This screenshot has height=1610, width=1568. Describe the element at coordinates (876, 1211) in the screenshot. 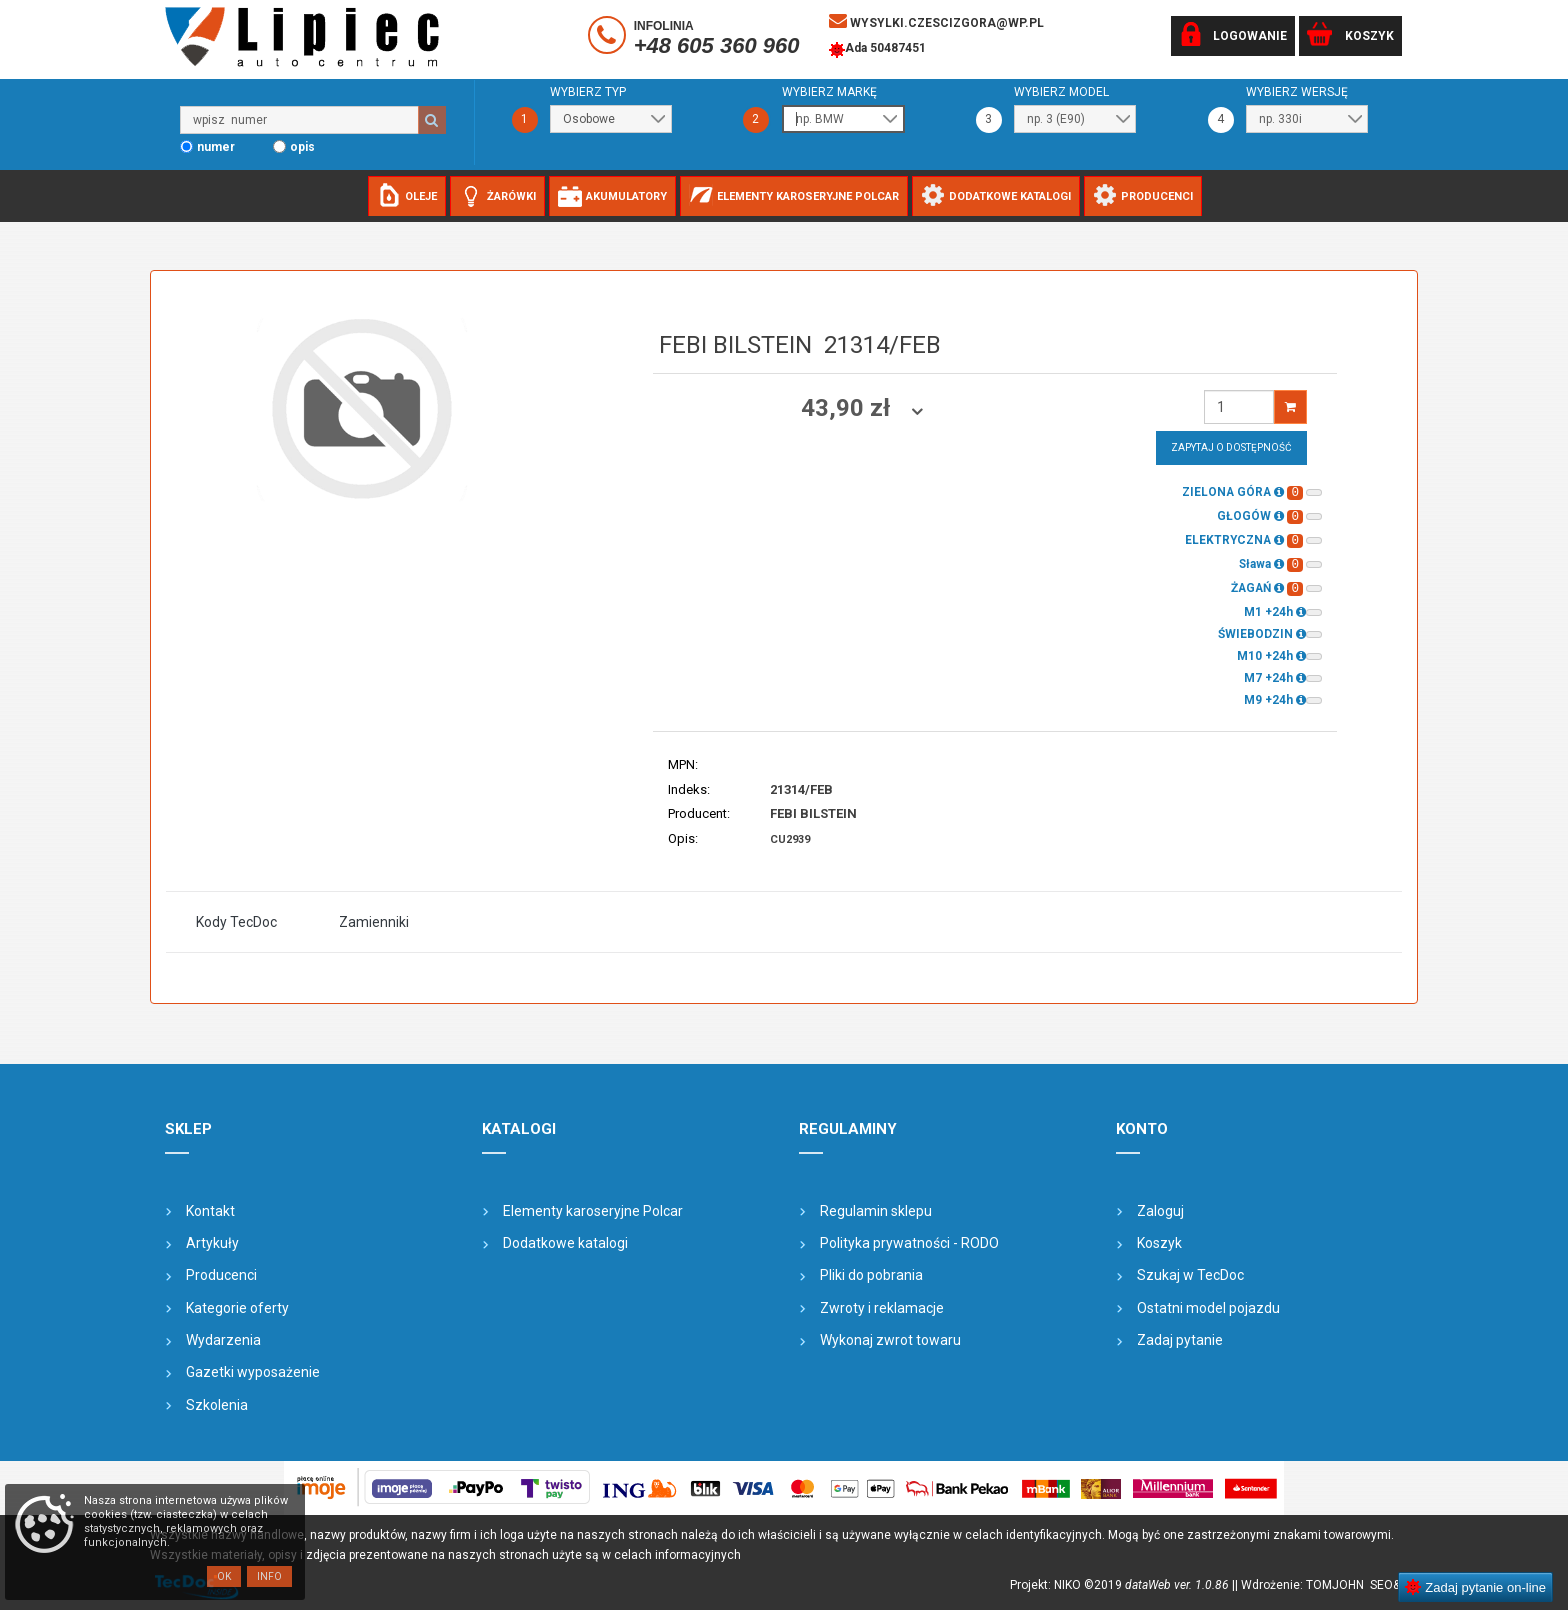

I see `Regulamin sklepu` at that location.